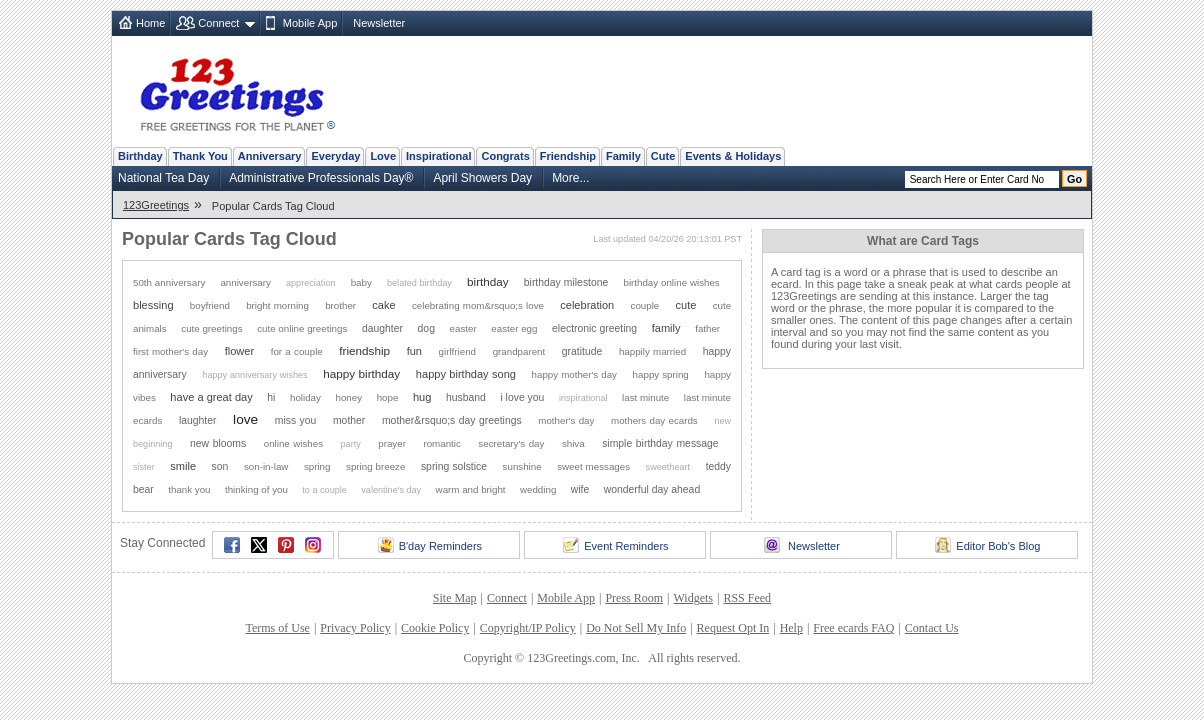 This screenshot has height=720, width=1204. What do you see at coordinates (218, 23) in the screenshot?
I see `Connect` at bounding box center [218, 23].